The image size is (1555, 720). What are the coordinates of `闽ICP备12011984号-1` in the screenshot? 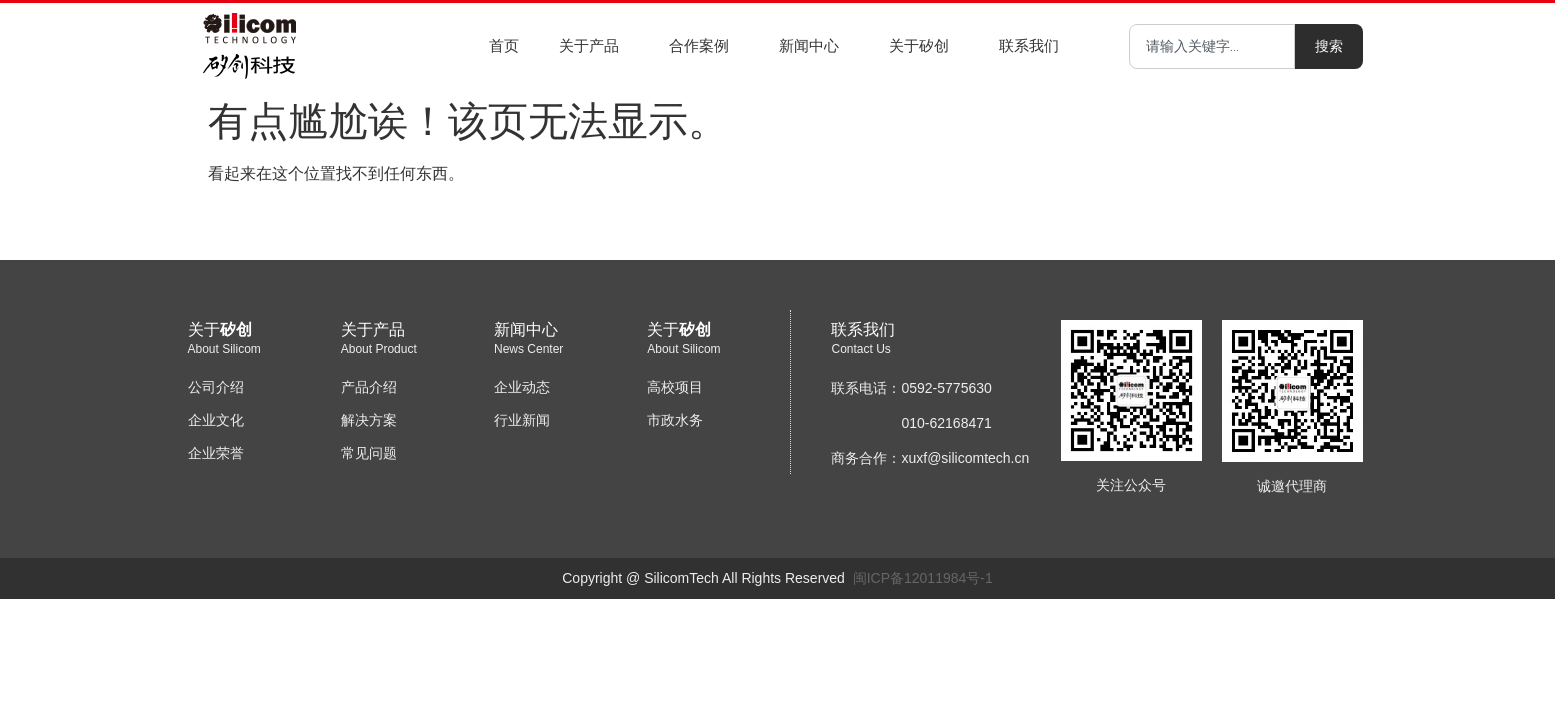 It's located at (923, 578).